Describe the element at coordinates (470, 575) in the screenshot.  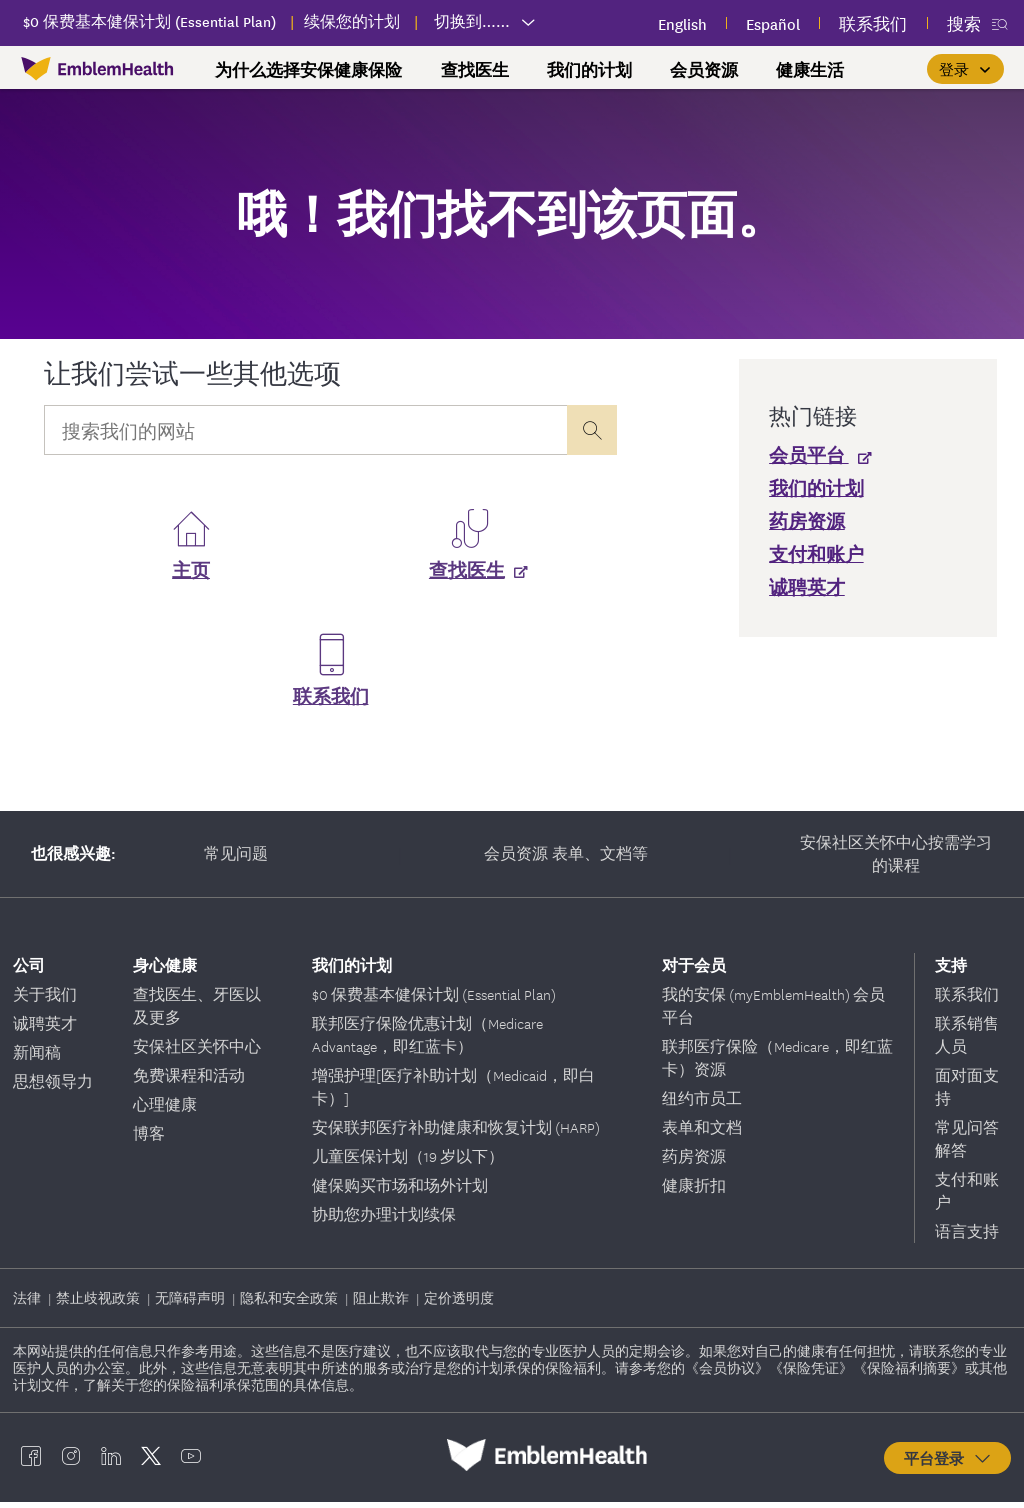
I see `[查找医生]` at that location.